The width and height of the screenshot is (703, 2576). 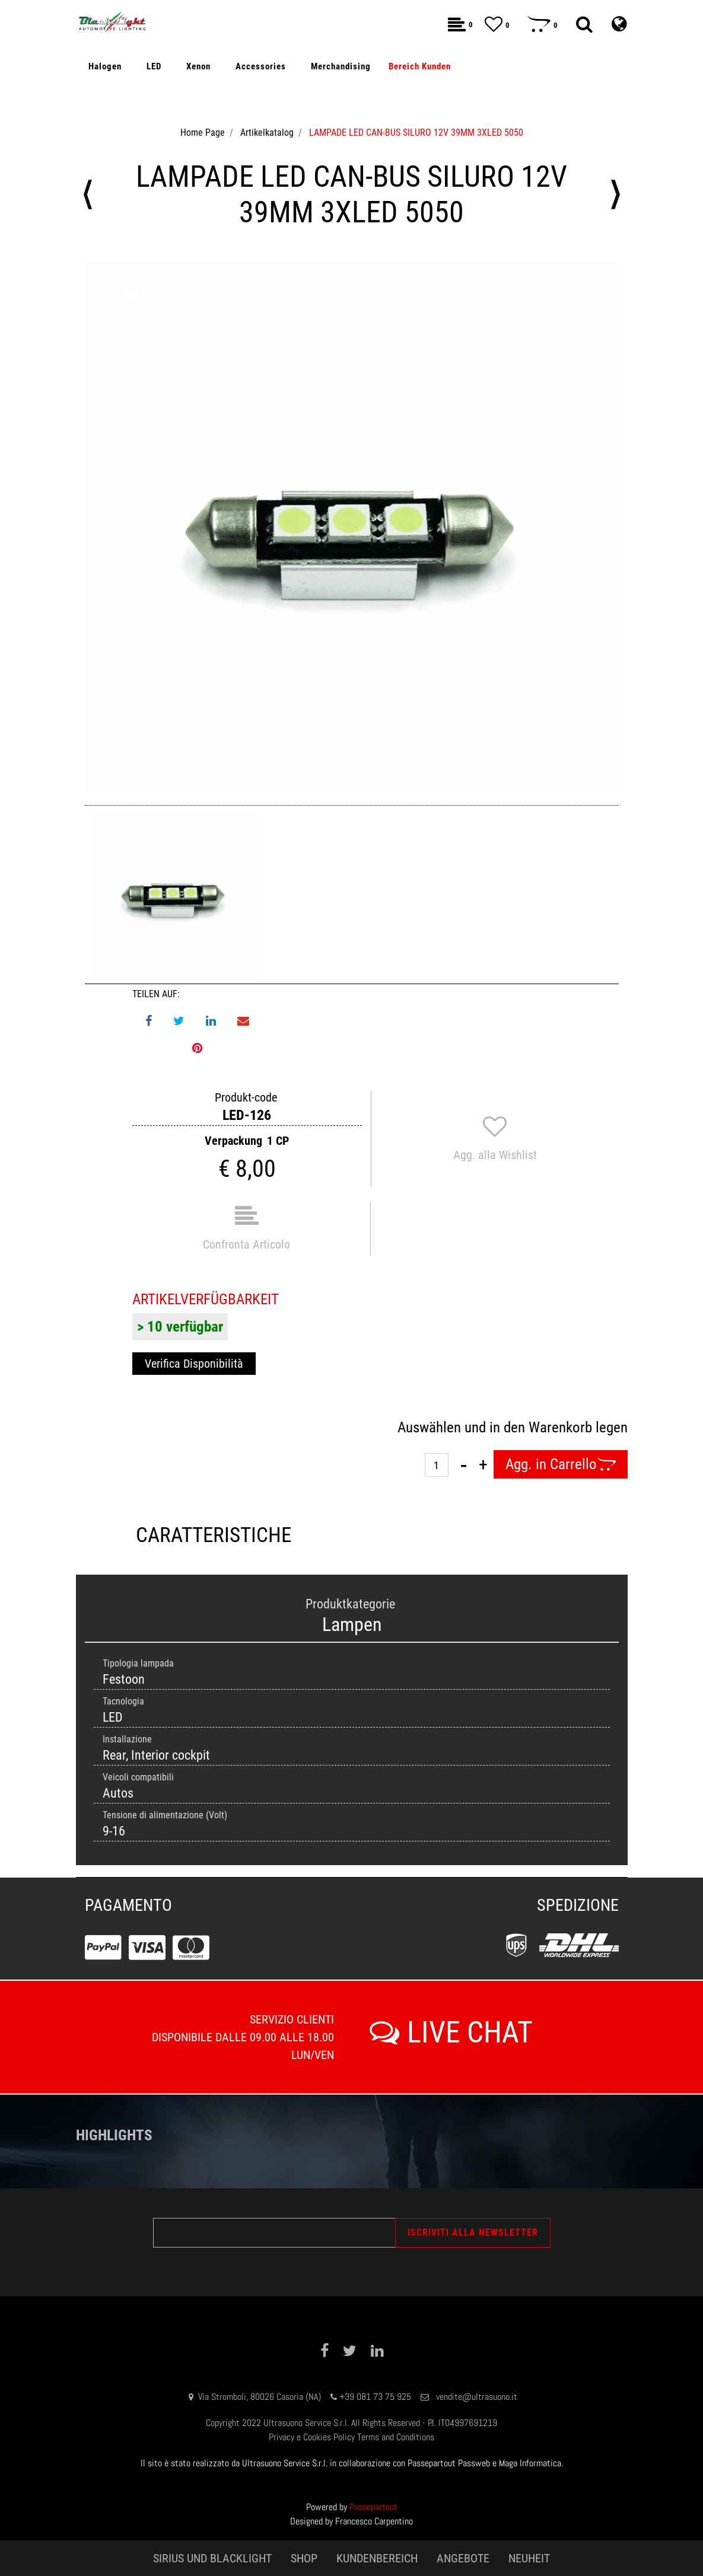 What do you see at coordinates (476, 2396) in the screenshot?
I see `vendite@ultrasuono.it` at bounding box center [476, 2396].